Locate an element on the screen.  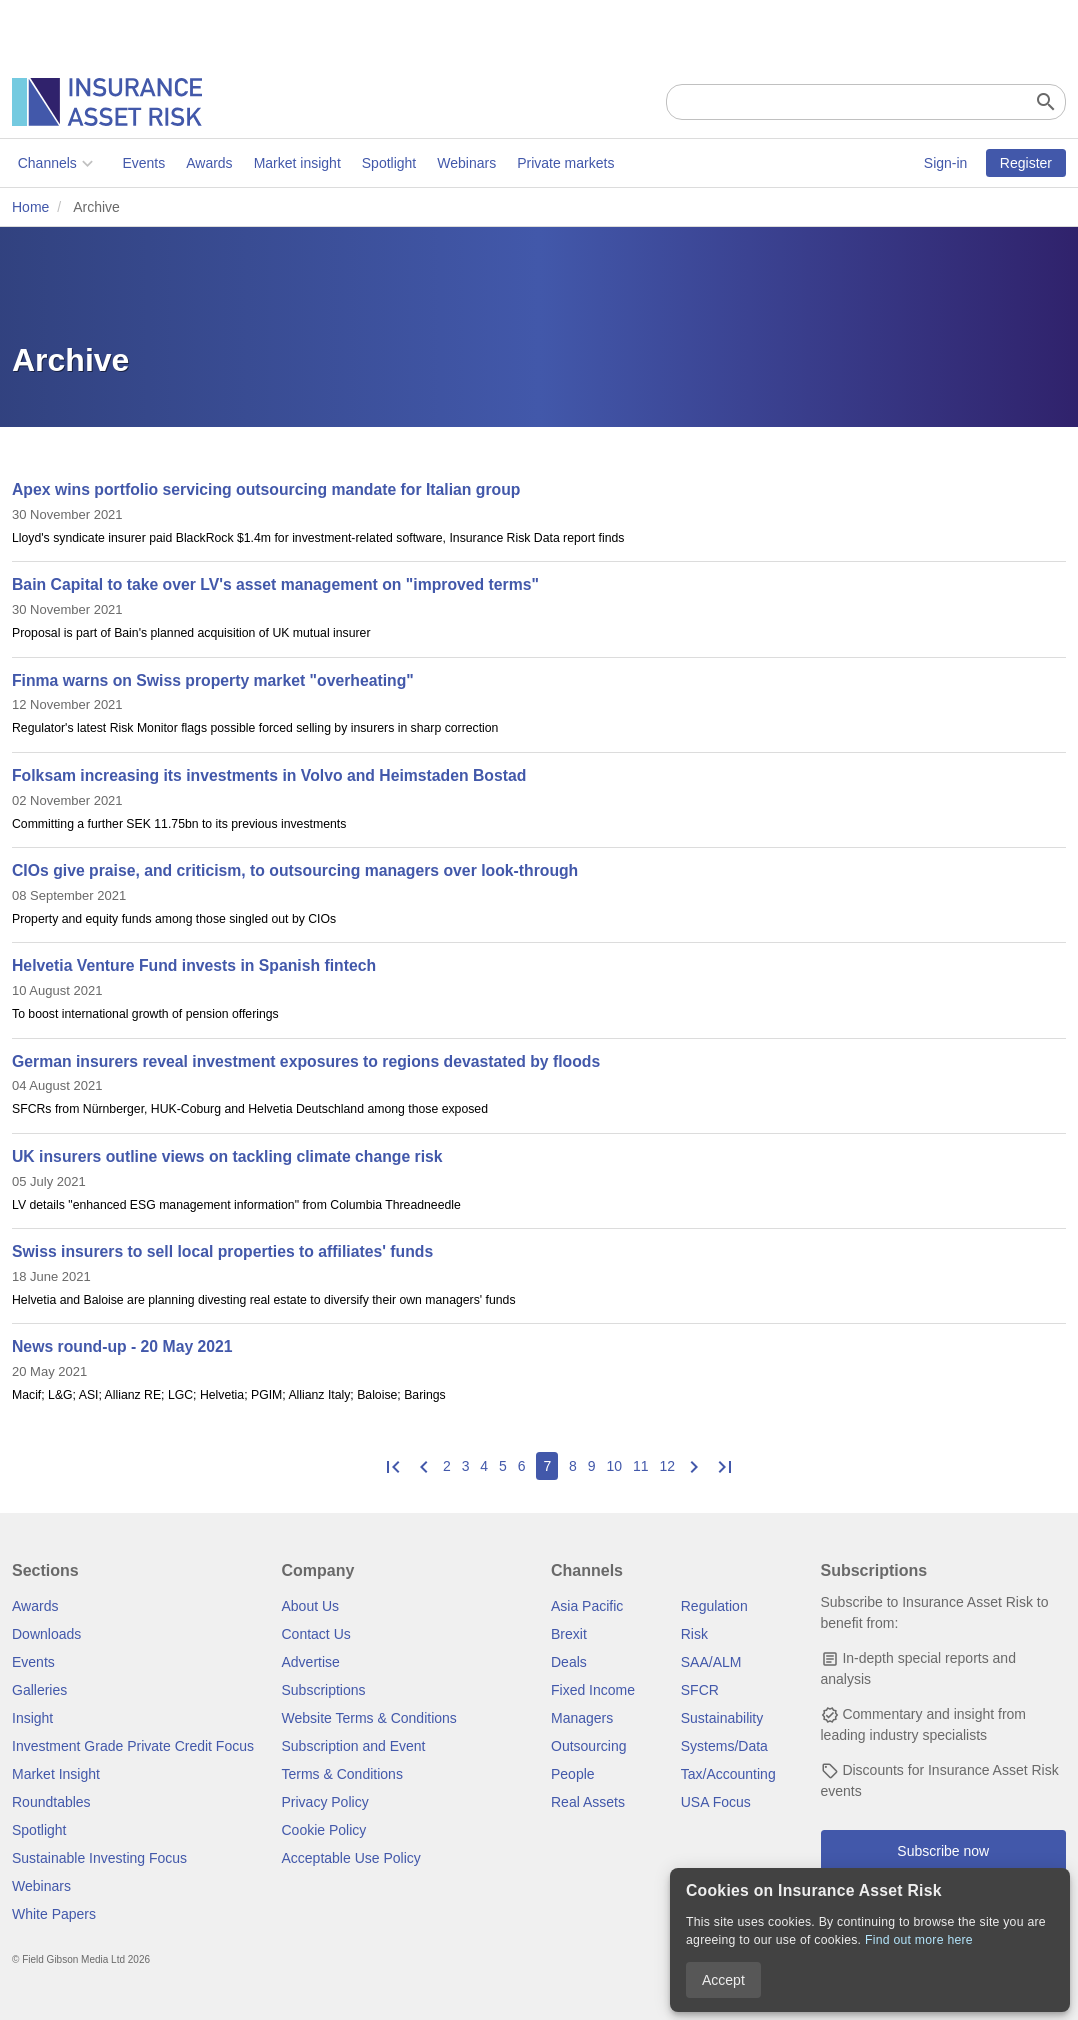
Website Terms & Conditions is located at coordinates (369, 1718).